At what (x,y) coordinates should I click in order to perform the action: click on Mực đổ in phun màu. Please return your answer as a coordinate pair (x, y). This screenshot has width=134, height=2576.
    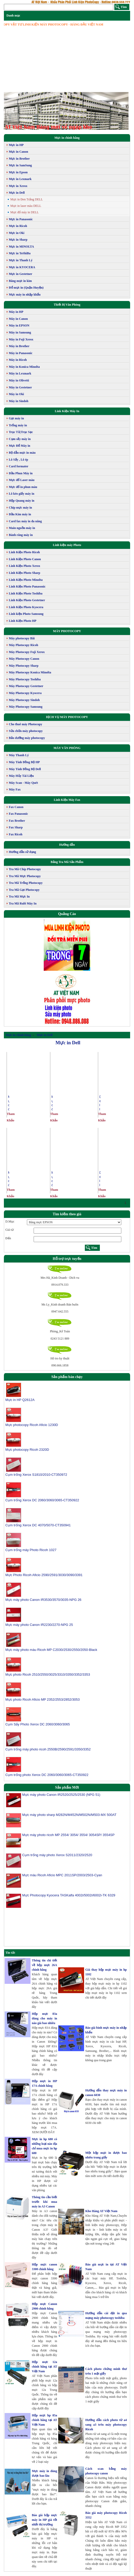
    Looking at the image, I should click on (23, 487).